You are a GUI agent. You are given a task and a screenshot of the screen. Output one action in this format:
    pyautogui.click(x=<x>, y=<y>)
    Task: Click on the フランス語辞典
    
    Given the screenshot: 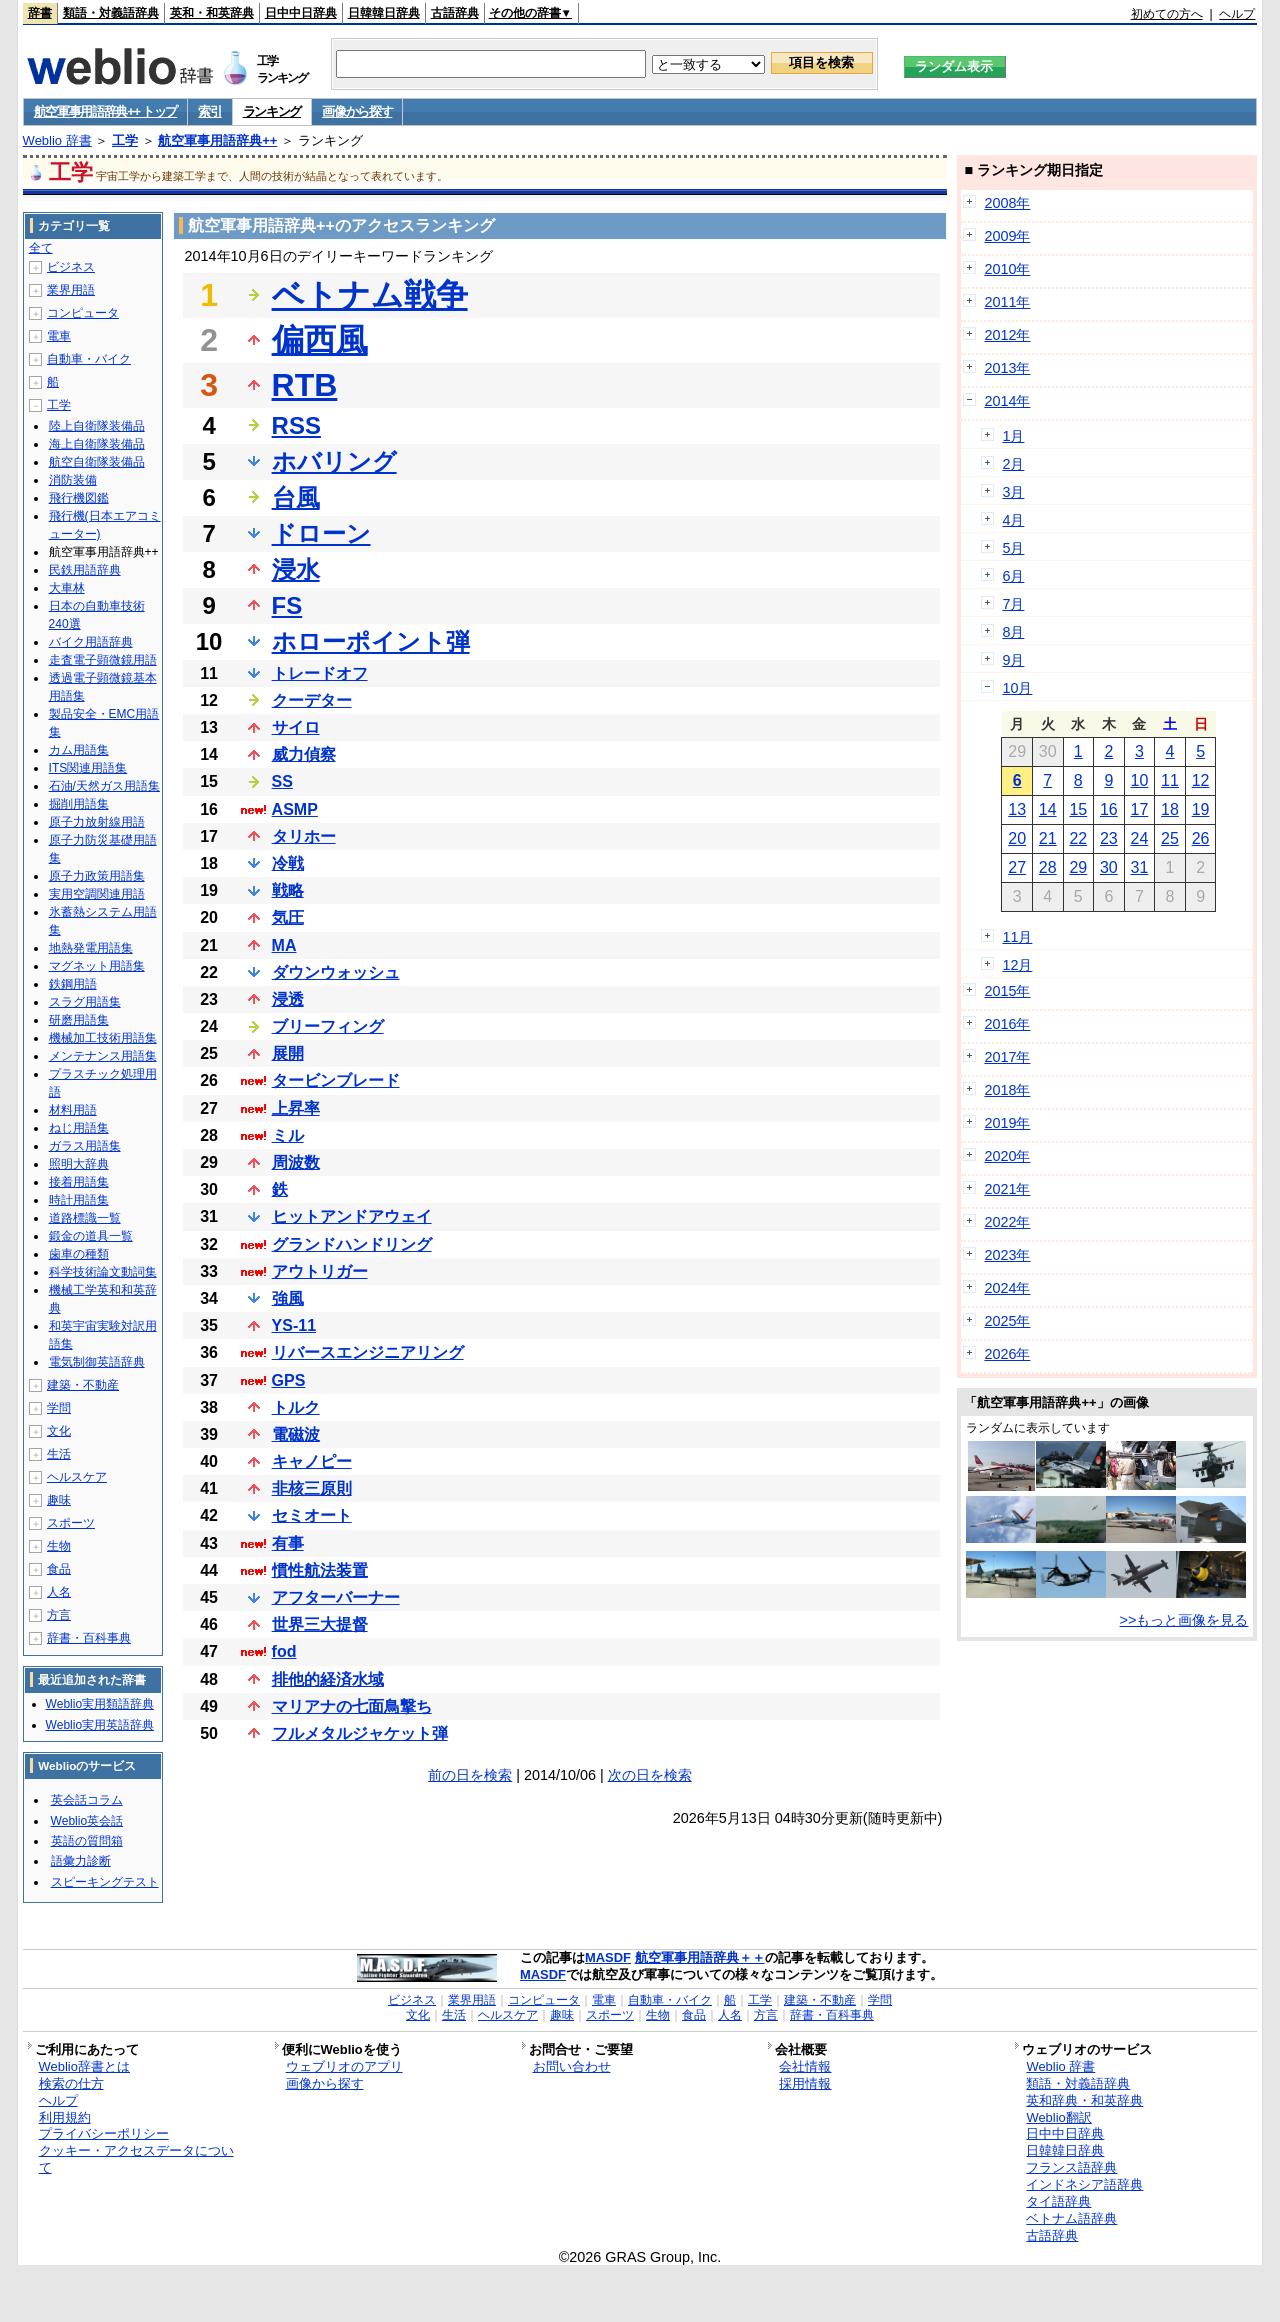 What is the action you would take?
    pyautogui.click(x=1071, y=2167)
    